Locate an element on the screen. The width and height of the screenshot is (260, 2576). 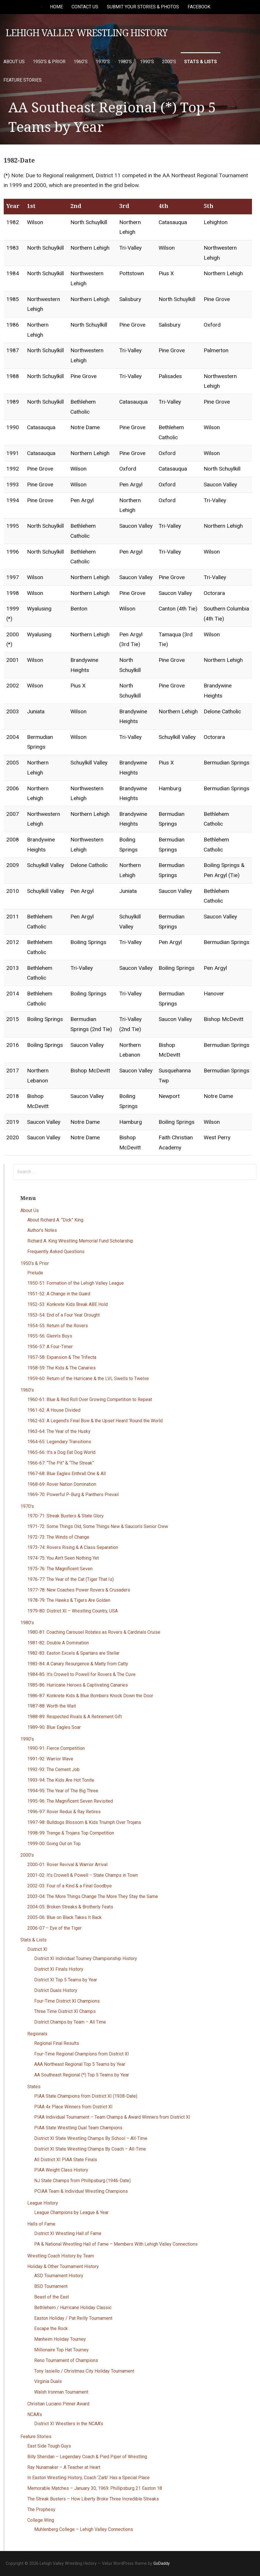
1997-98: Bulldogs Blossom & Kids Triumph Over Trojans is located at coordinates (84, 1822).